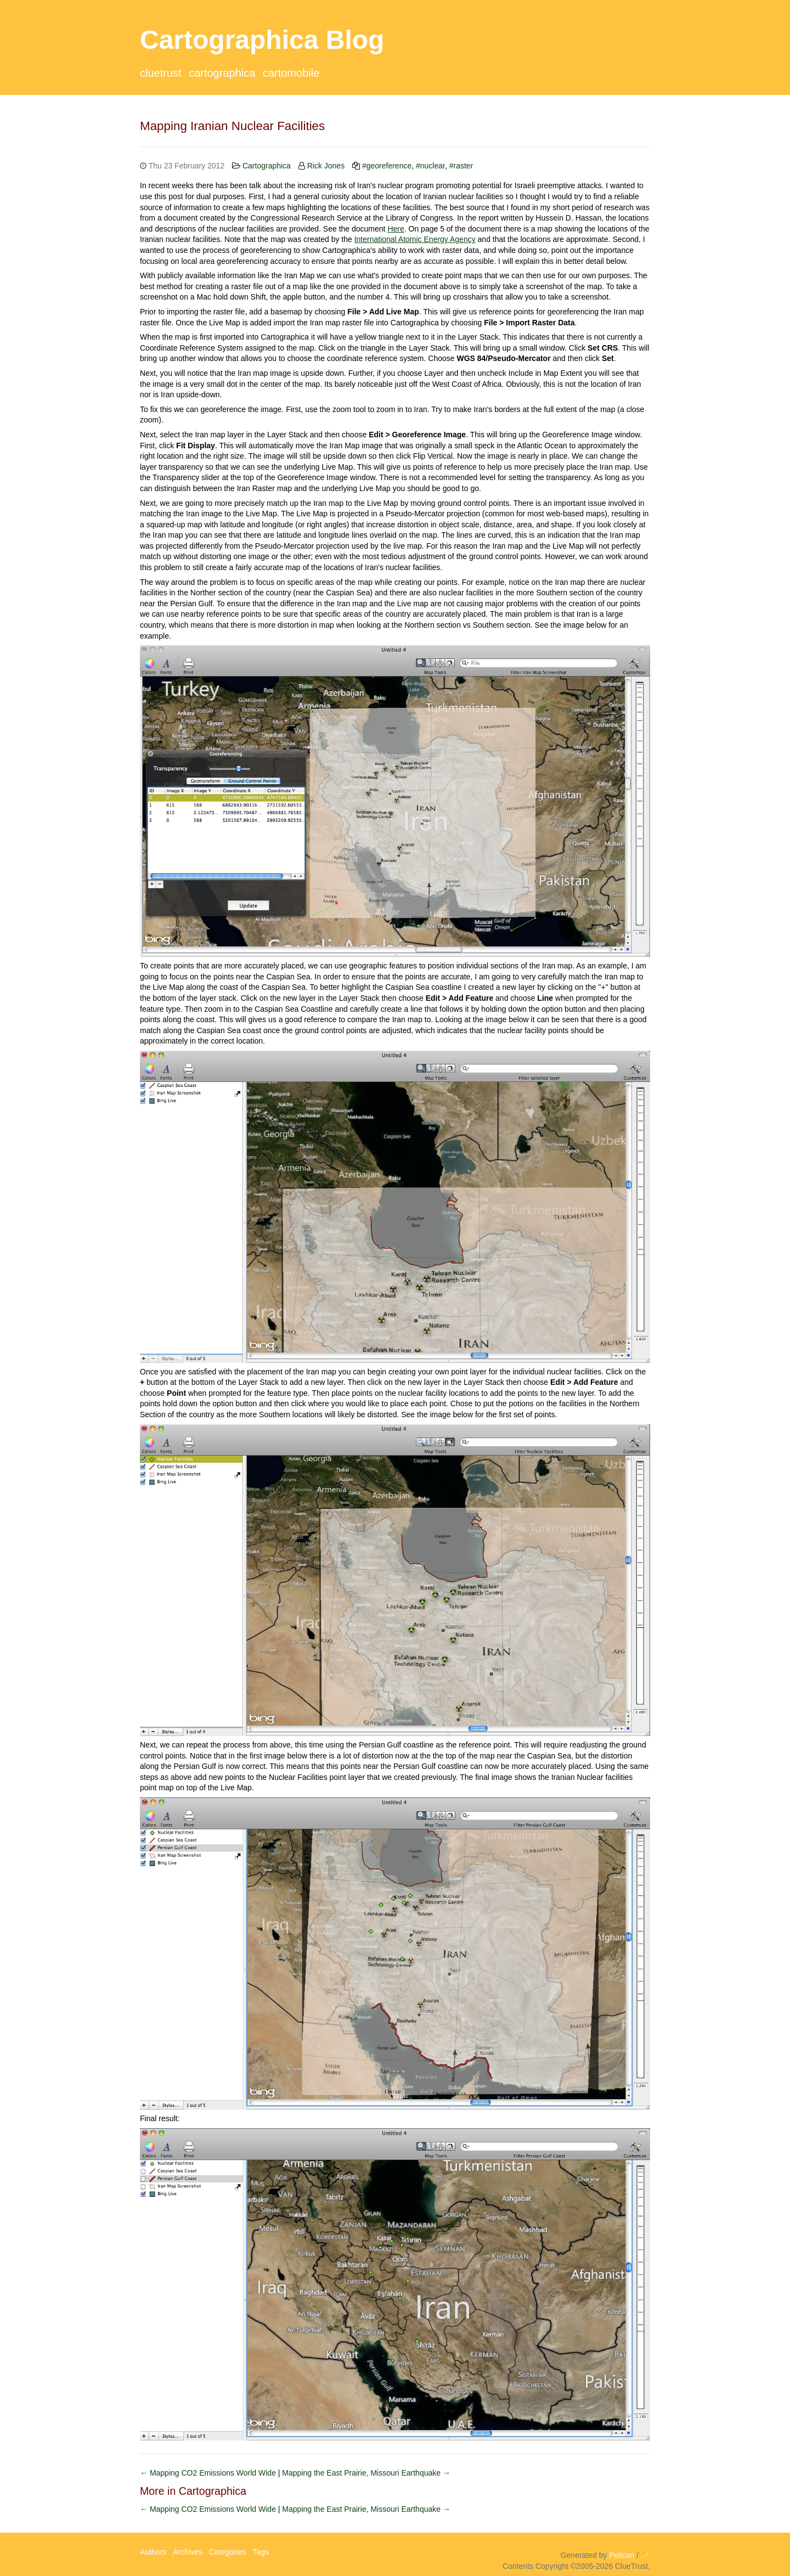 The width and height of the screenshot is (790, 2576). Describe the element at coordinates (161, 73) in the screenshot. I see `ClueTrust` at that location.